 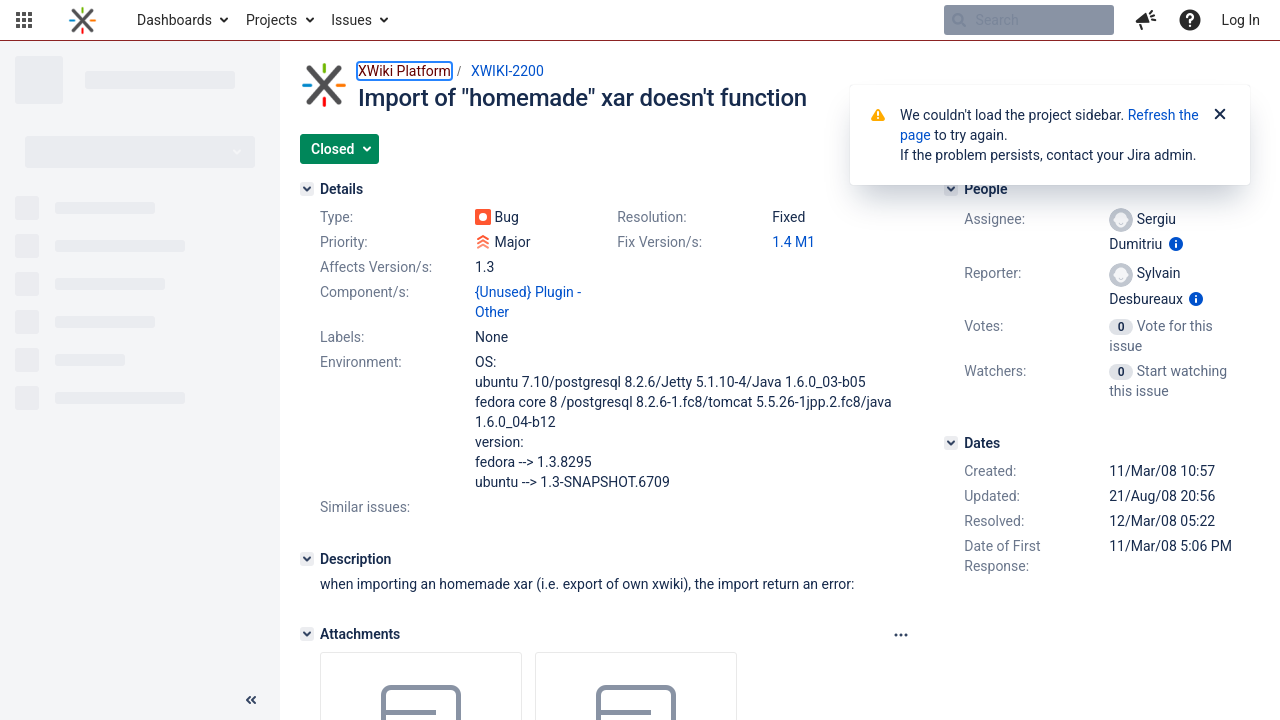 What do you see at coordinates (336, 217) in the screenshot?
I see `Type:` at bounding box center [336, 217].